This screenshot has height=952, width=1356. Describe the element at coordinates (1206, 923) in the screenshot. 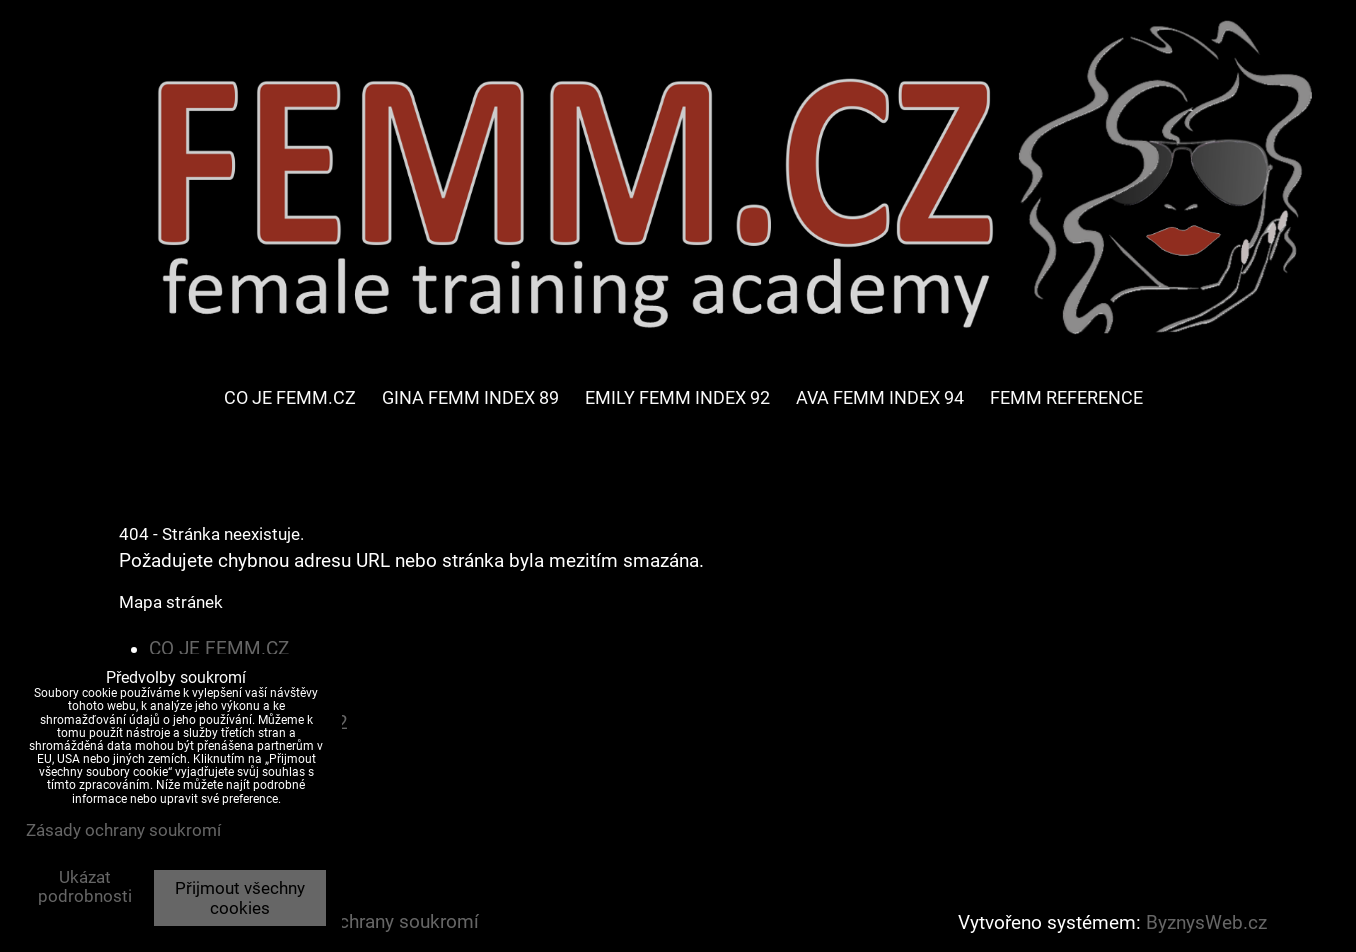

I see `ByznysWeb.cz` at that location.